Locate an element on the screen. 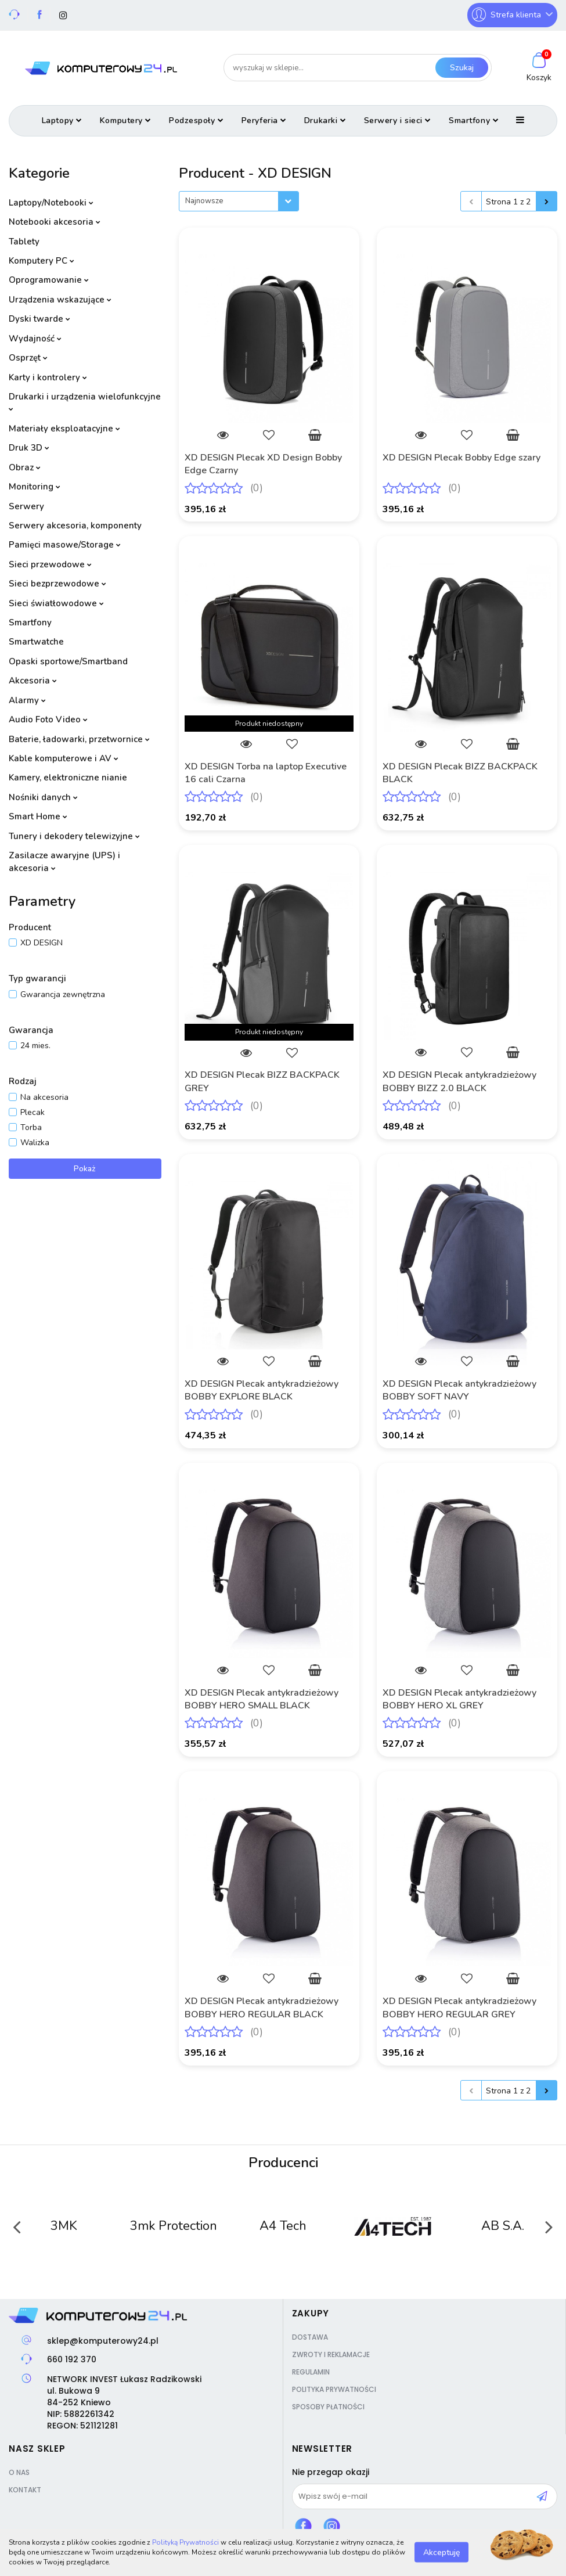  Obraz is located at coordinates (25, 467).